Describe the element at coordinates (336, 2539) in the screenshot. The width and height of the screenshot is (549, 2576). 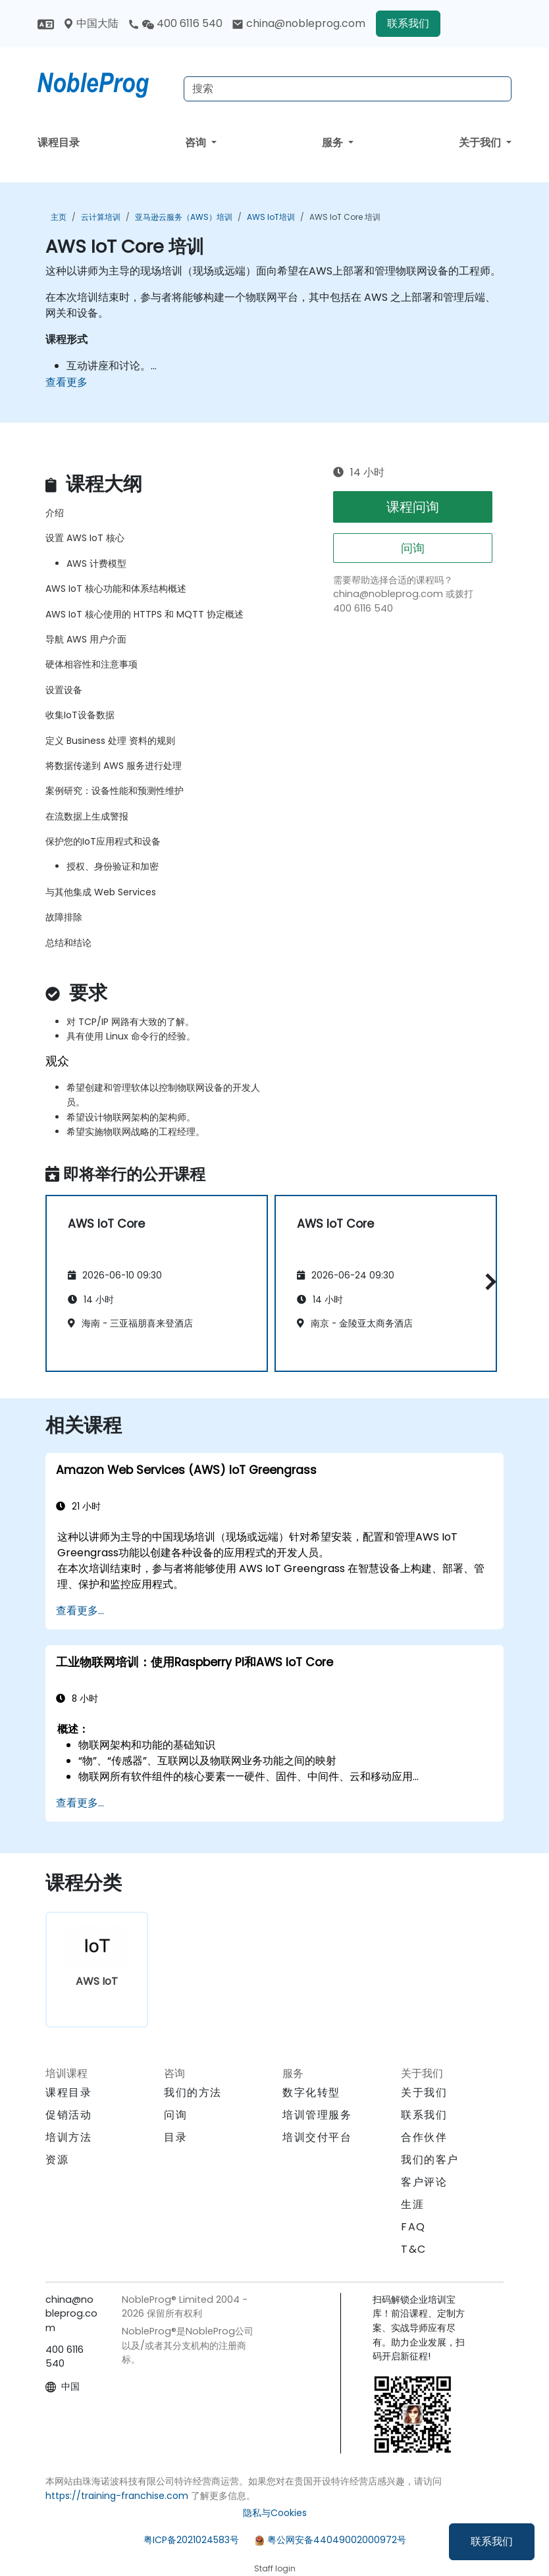
I see `粤公网安备44049002000972号` at that location.